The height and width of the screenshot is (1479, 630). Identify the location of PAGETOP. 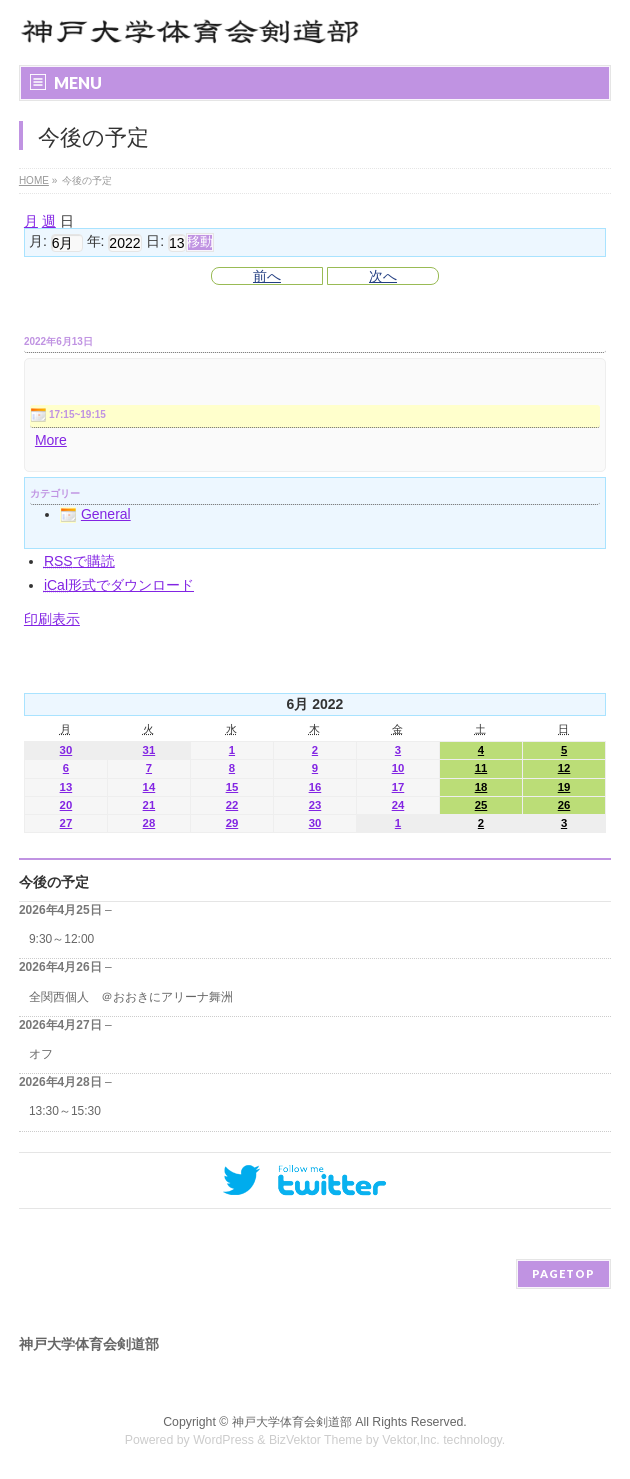
(563, 1273).